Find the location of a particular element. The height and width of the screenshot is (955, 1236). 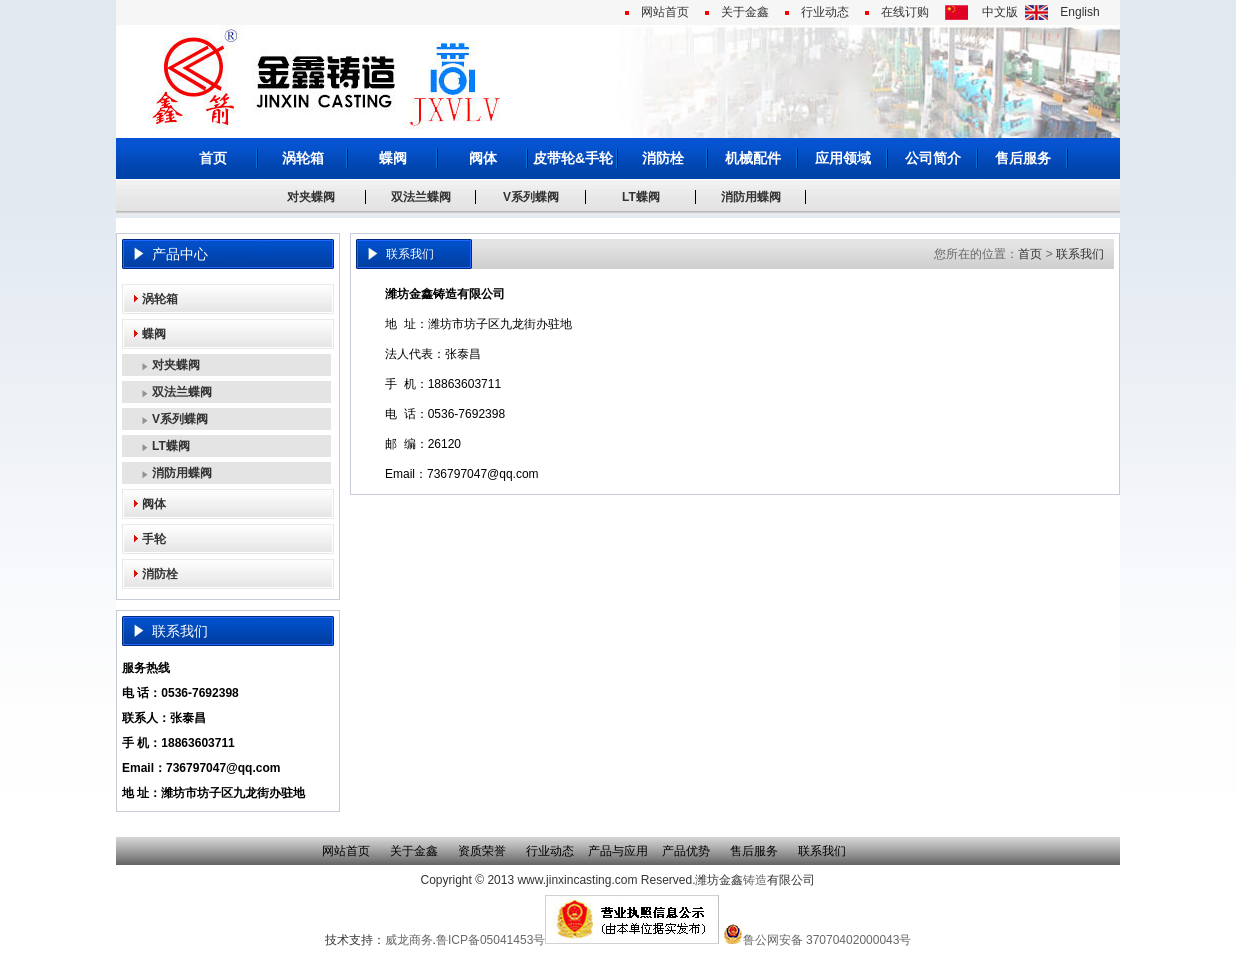

V系列蝶阀 is located at coordinates (531, 197).